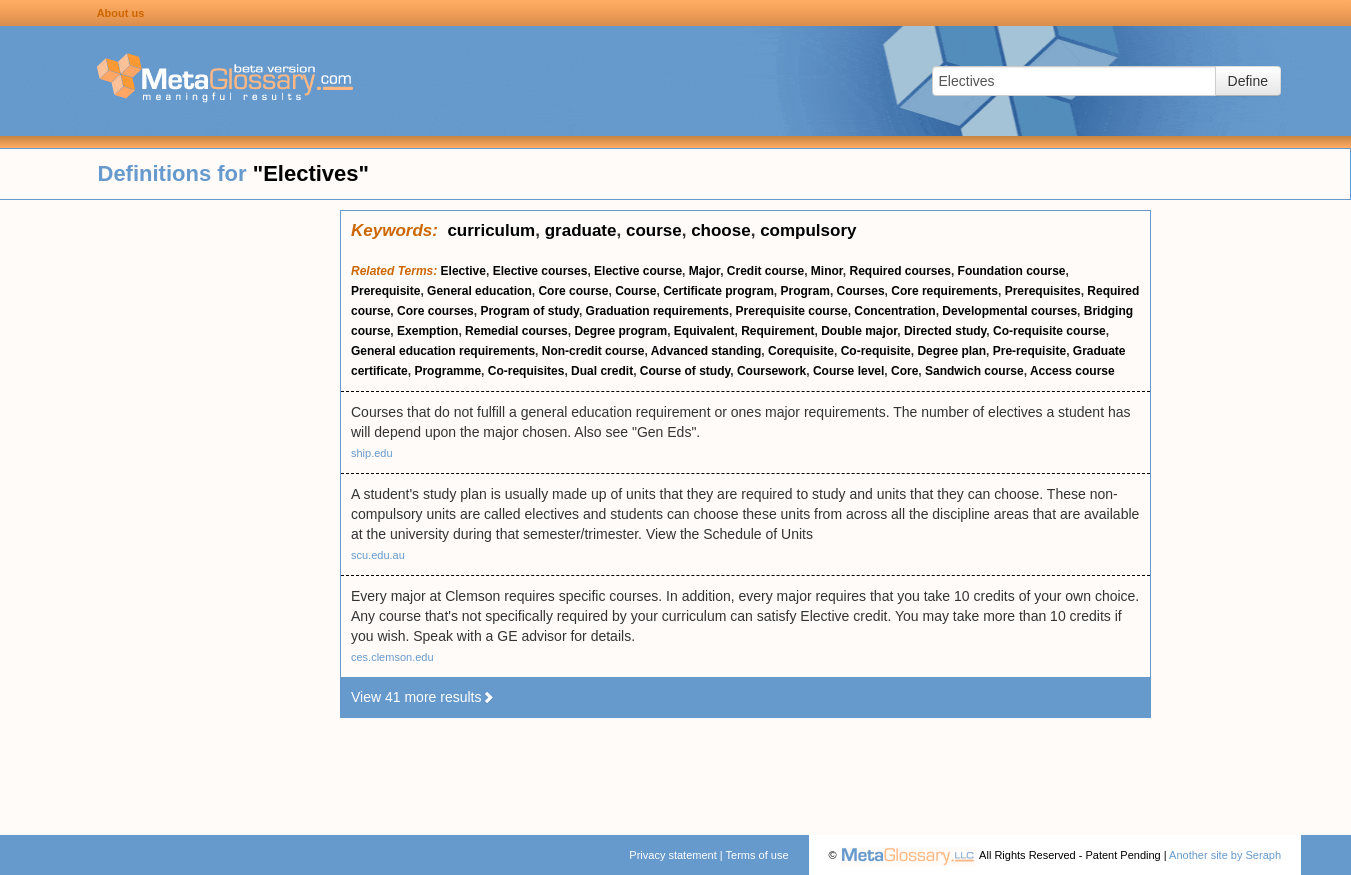  I want to click on Pre-requisite, so click(1029, 351).